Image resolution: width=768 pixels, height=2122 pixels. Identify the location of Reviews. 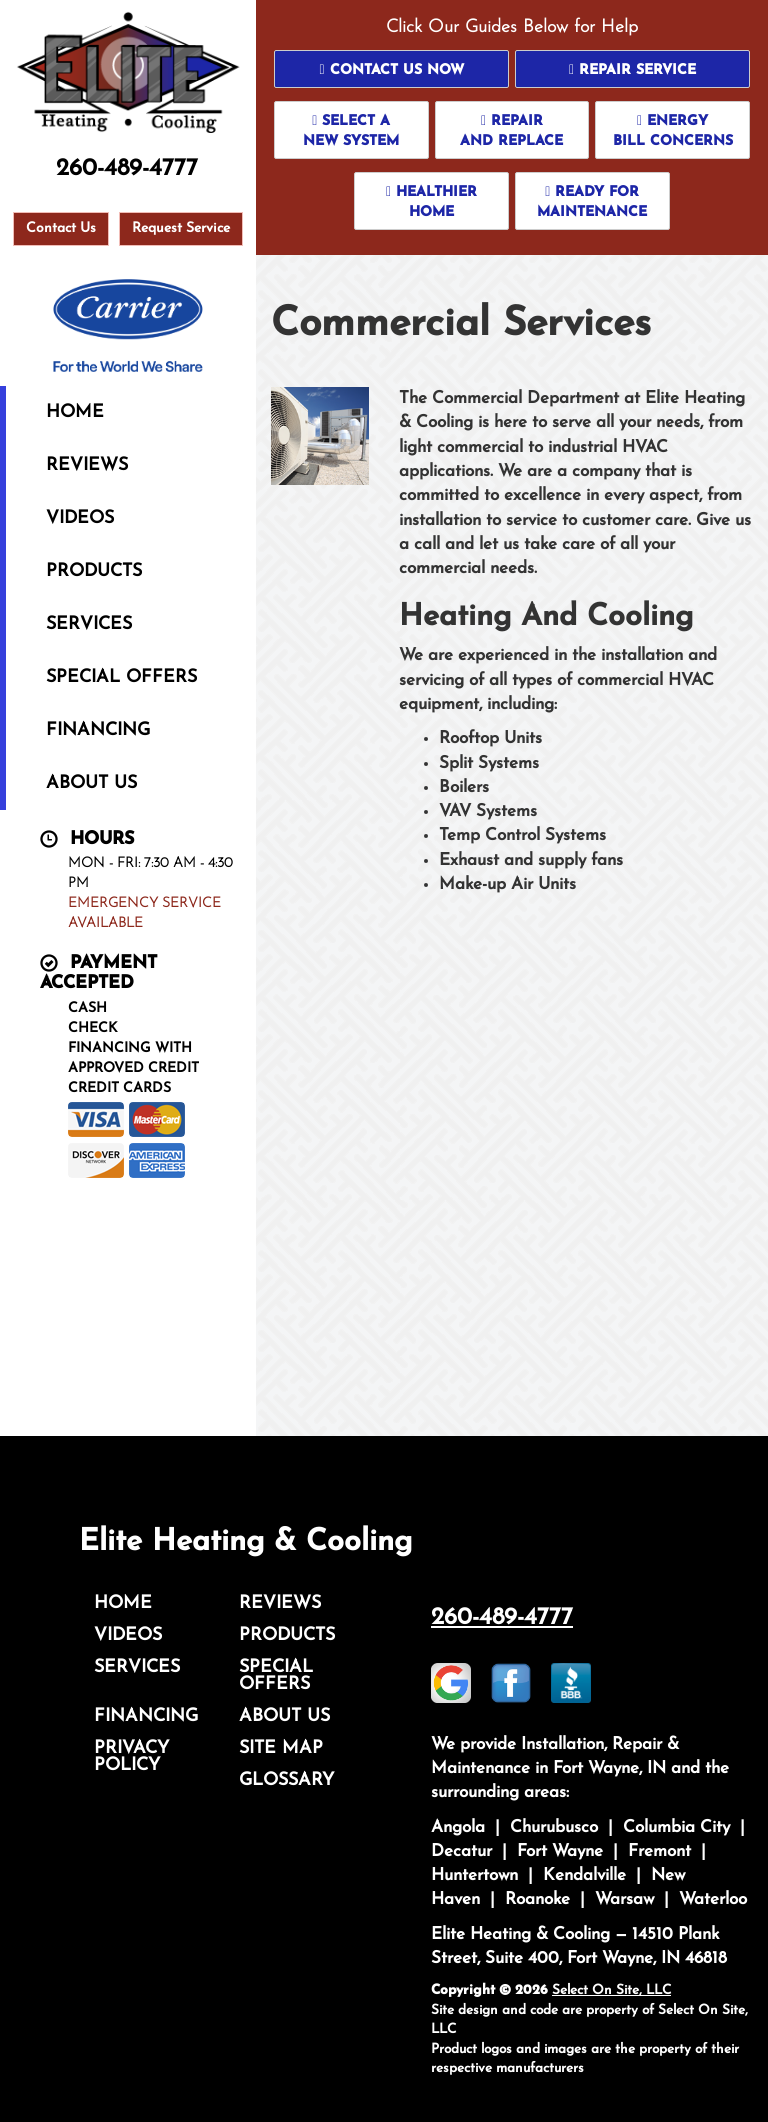
(87, 465).